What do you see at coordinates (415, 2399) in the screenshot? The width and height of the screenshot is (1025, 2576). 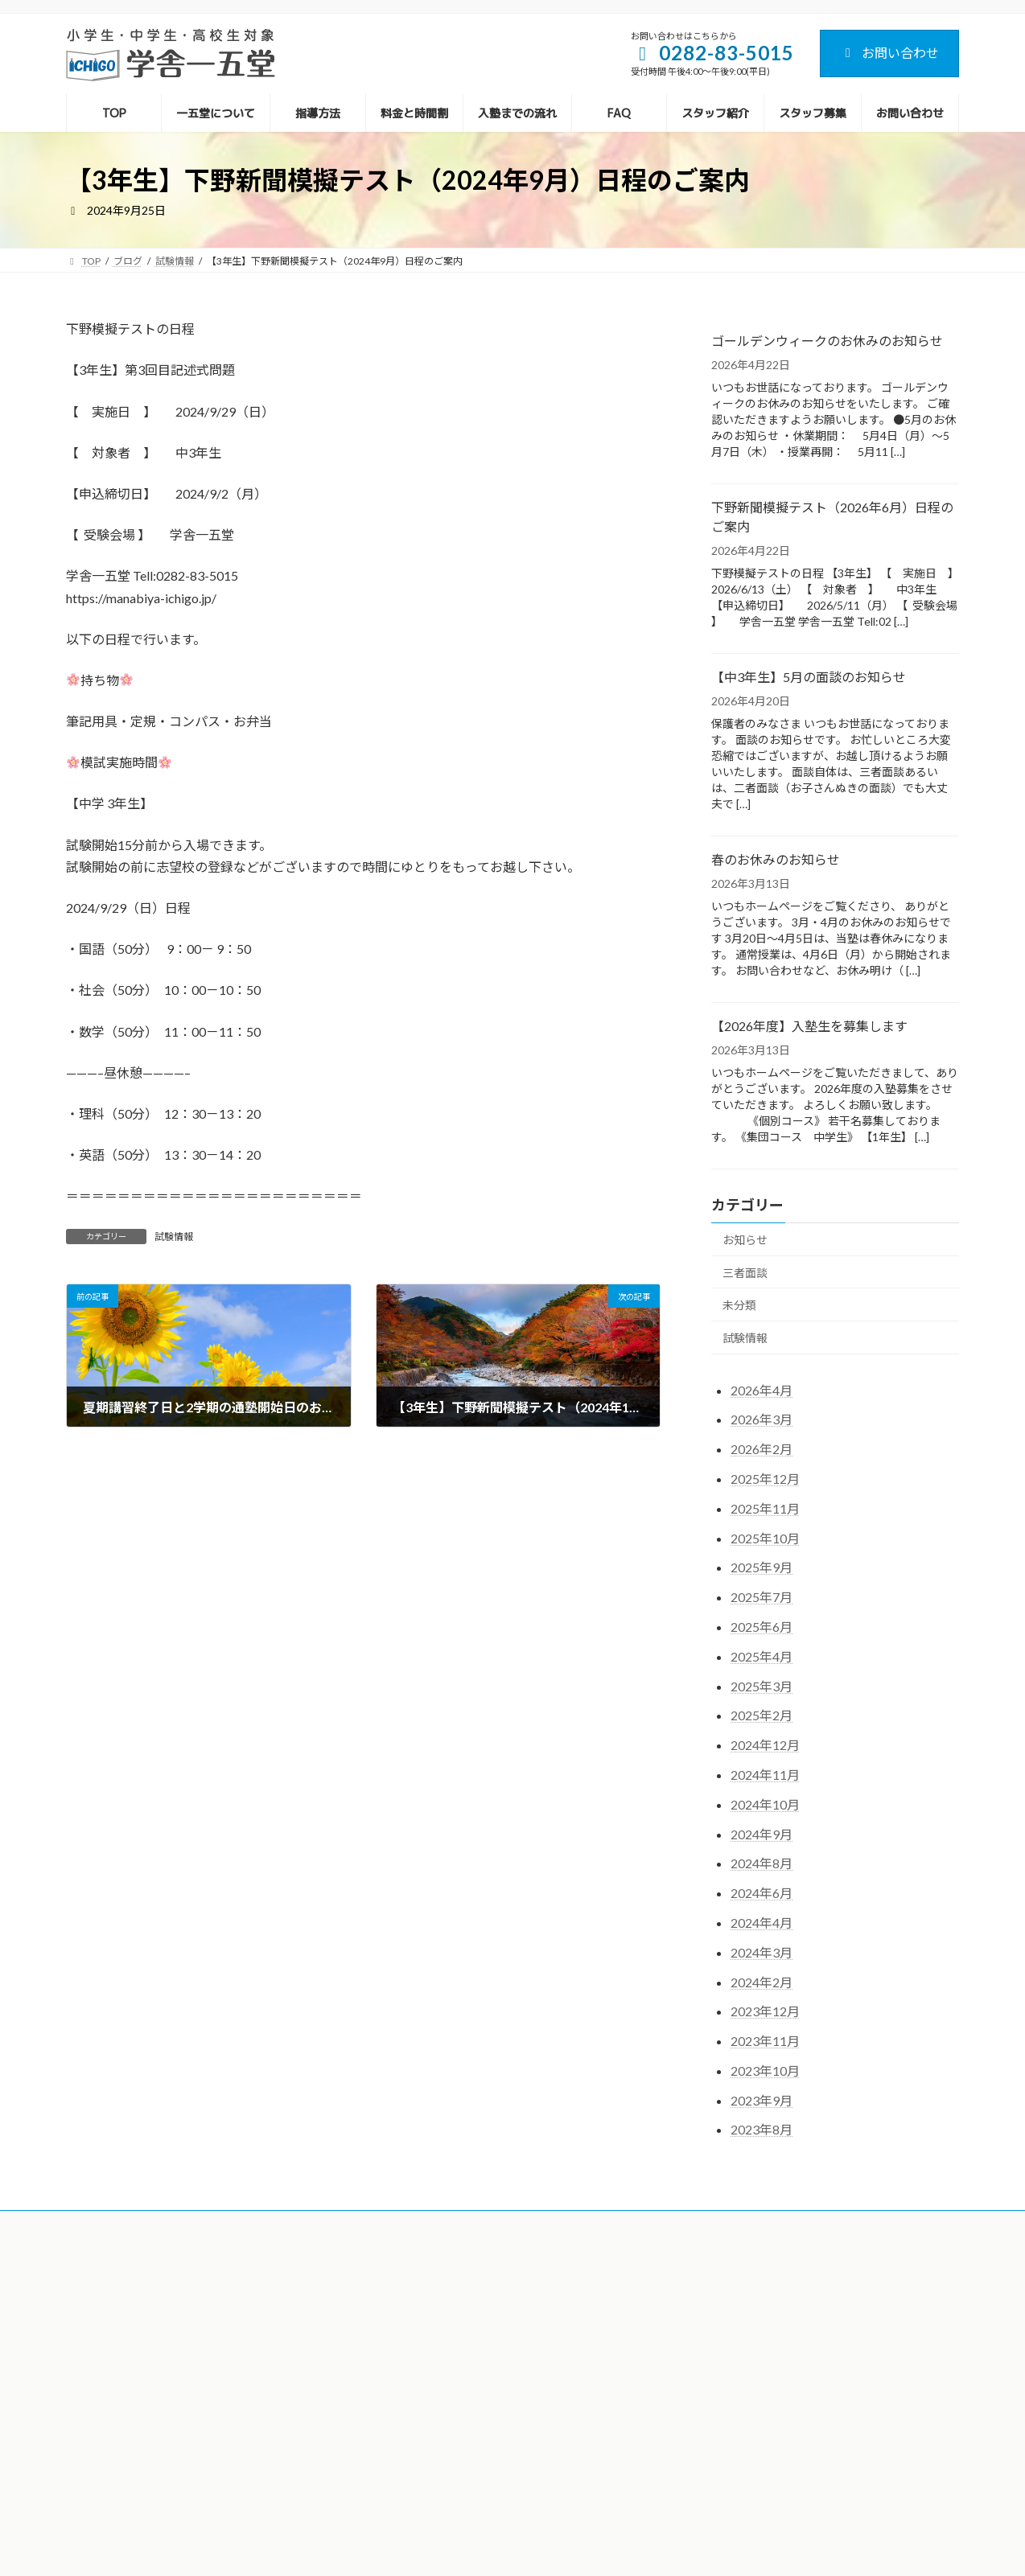 I see `入塾までの流れ` at bounding box center [415, 2399].